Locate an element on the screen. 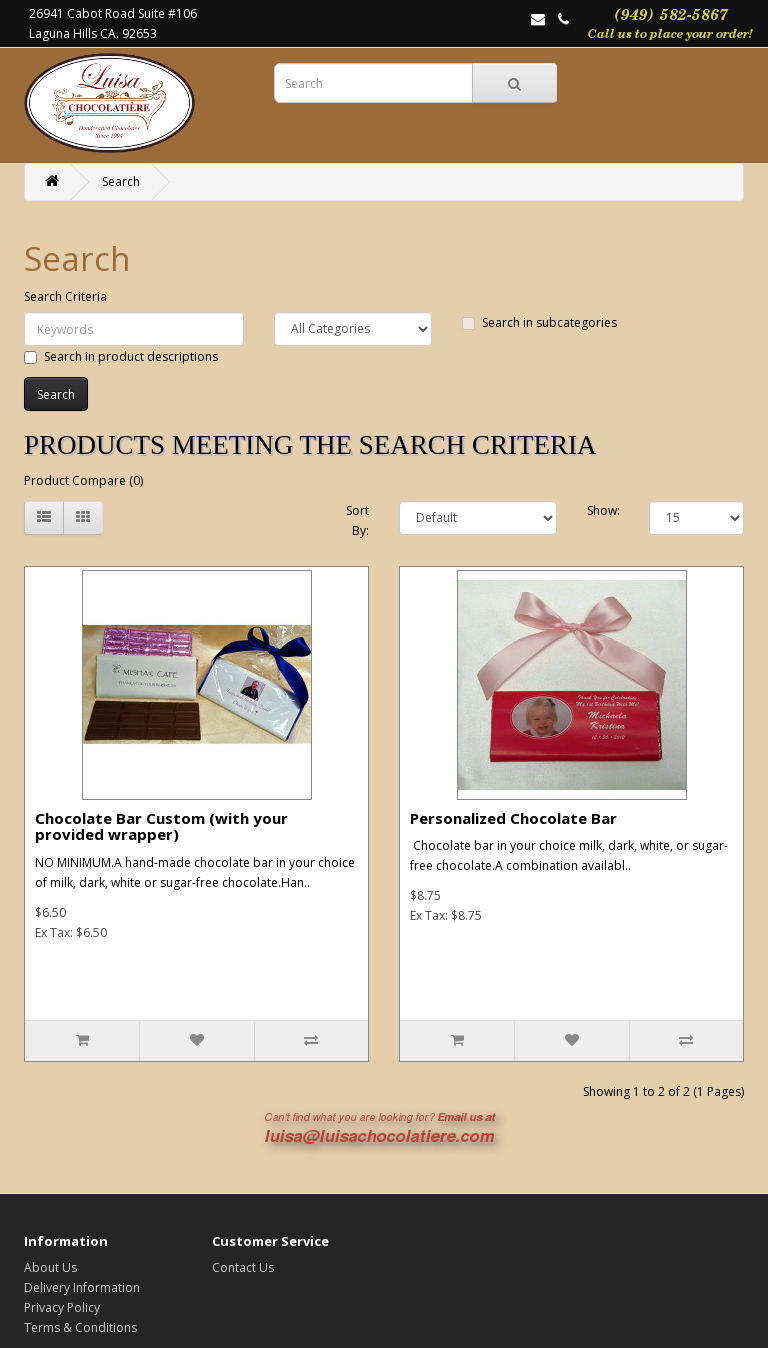 The height and width of the screenshot is (1348, 768). About Us is located at coordinates (50, 1267).